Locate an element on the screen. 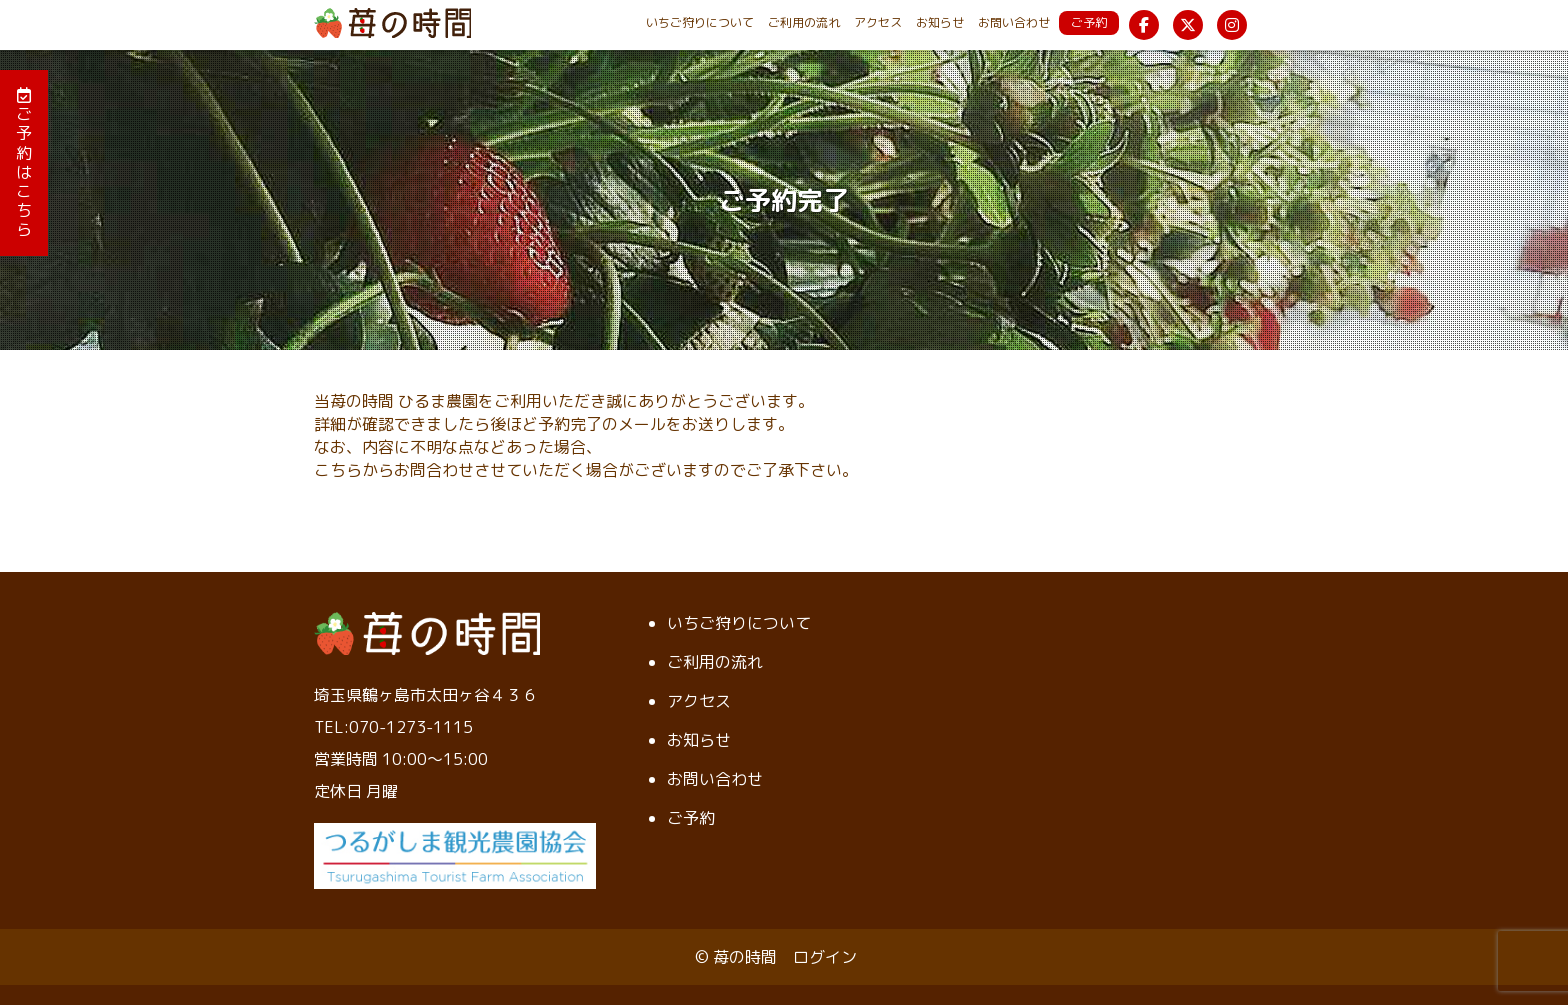  埼玉県鶴ヶ島市太田ヶ谷４３６ is located at coordinates (426, 695).